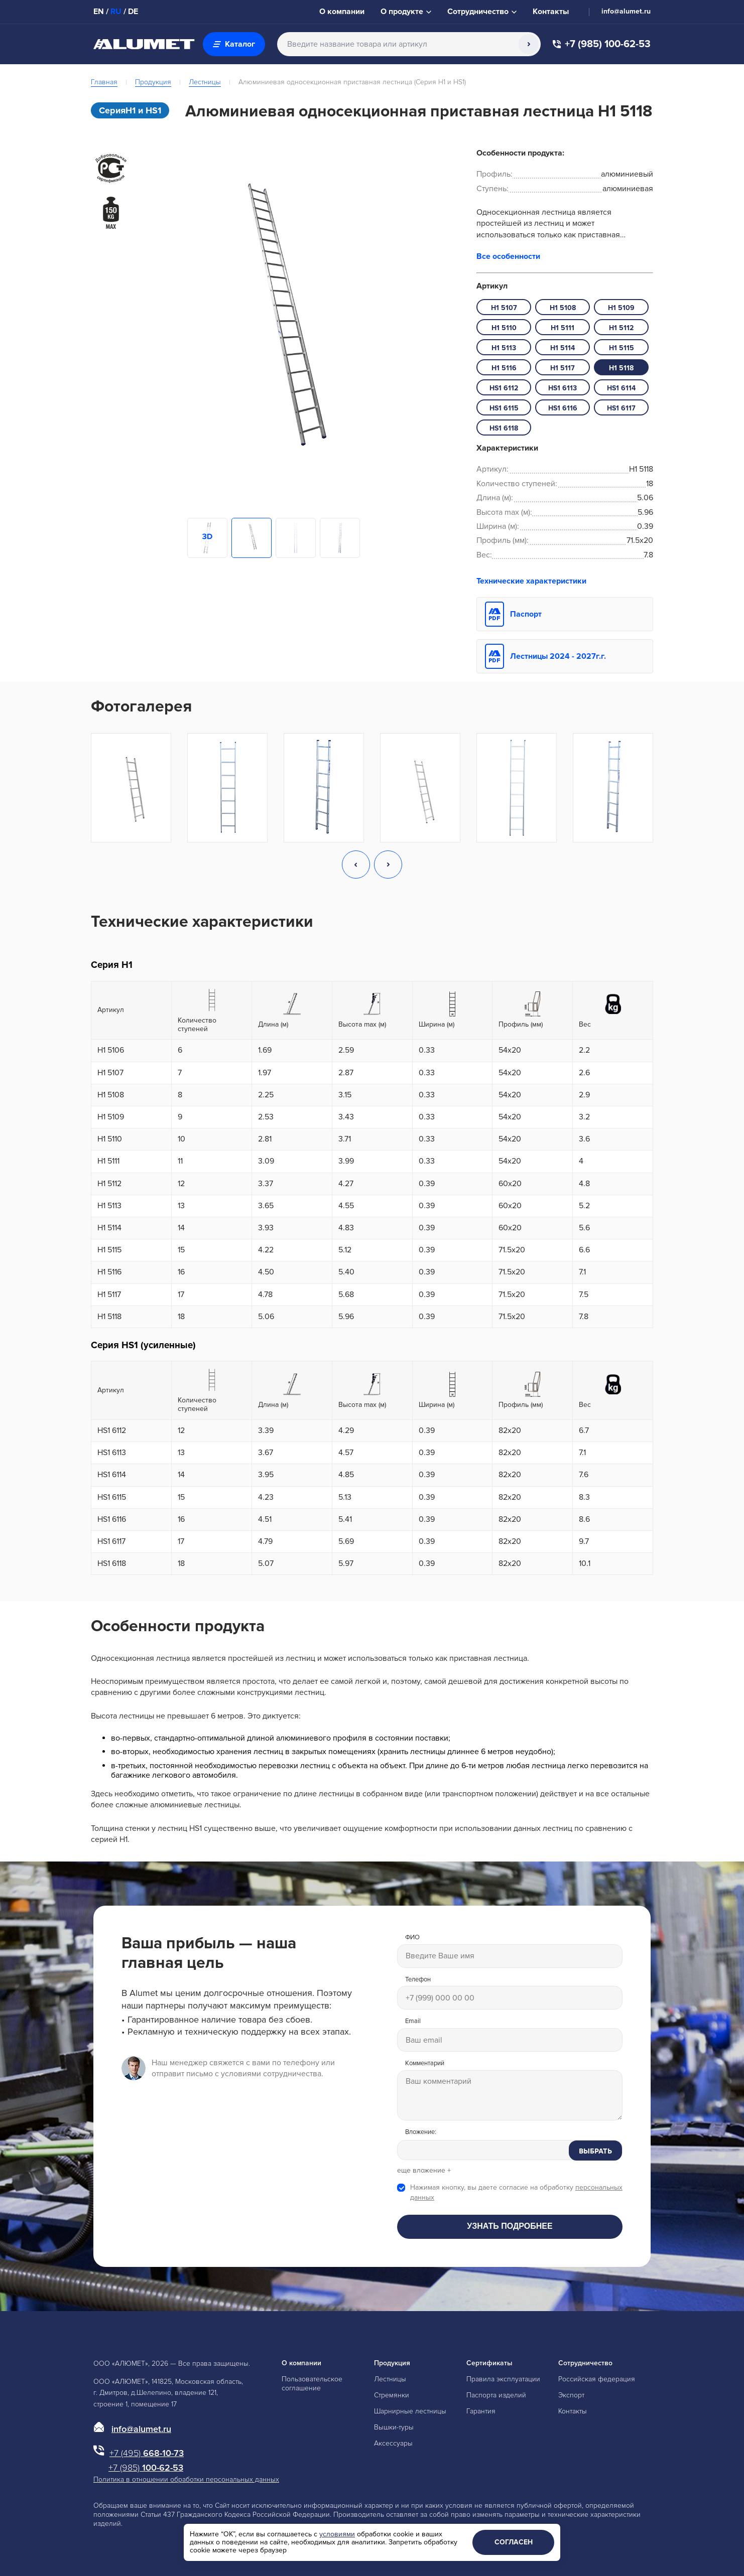 Image resolution: width=744 pixels, height=2576 pixels. I want to click on HS1 6112, so click(503, 388).